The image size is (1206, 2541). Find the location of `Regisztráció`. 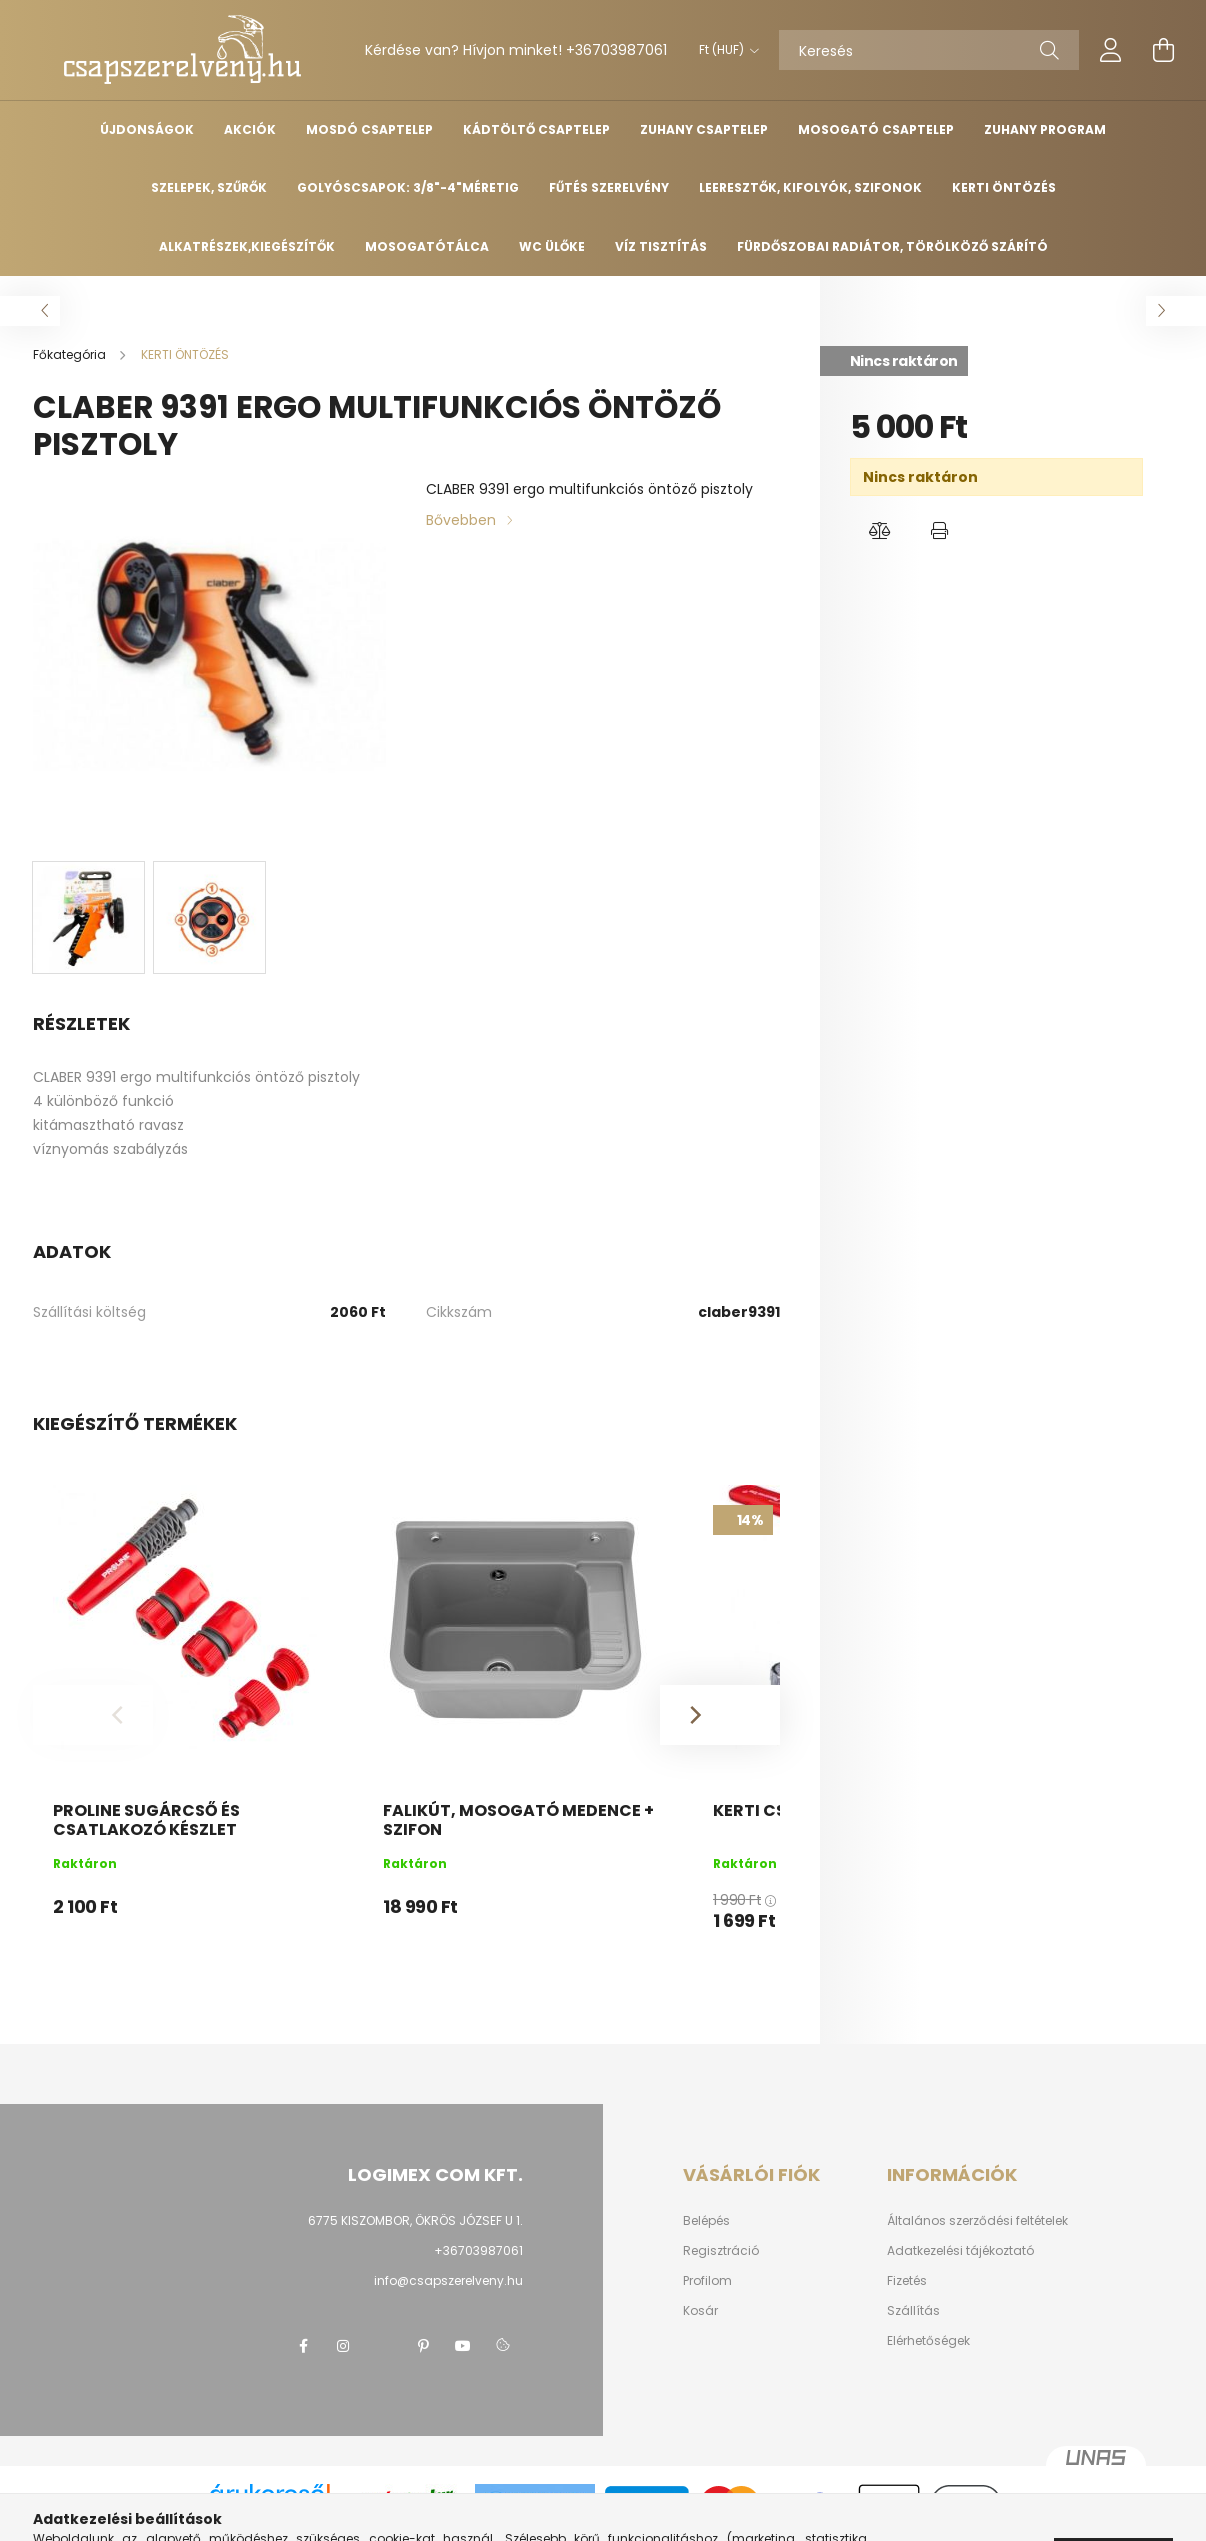

Regisztráció is located at coordinates (721, 2251).